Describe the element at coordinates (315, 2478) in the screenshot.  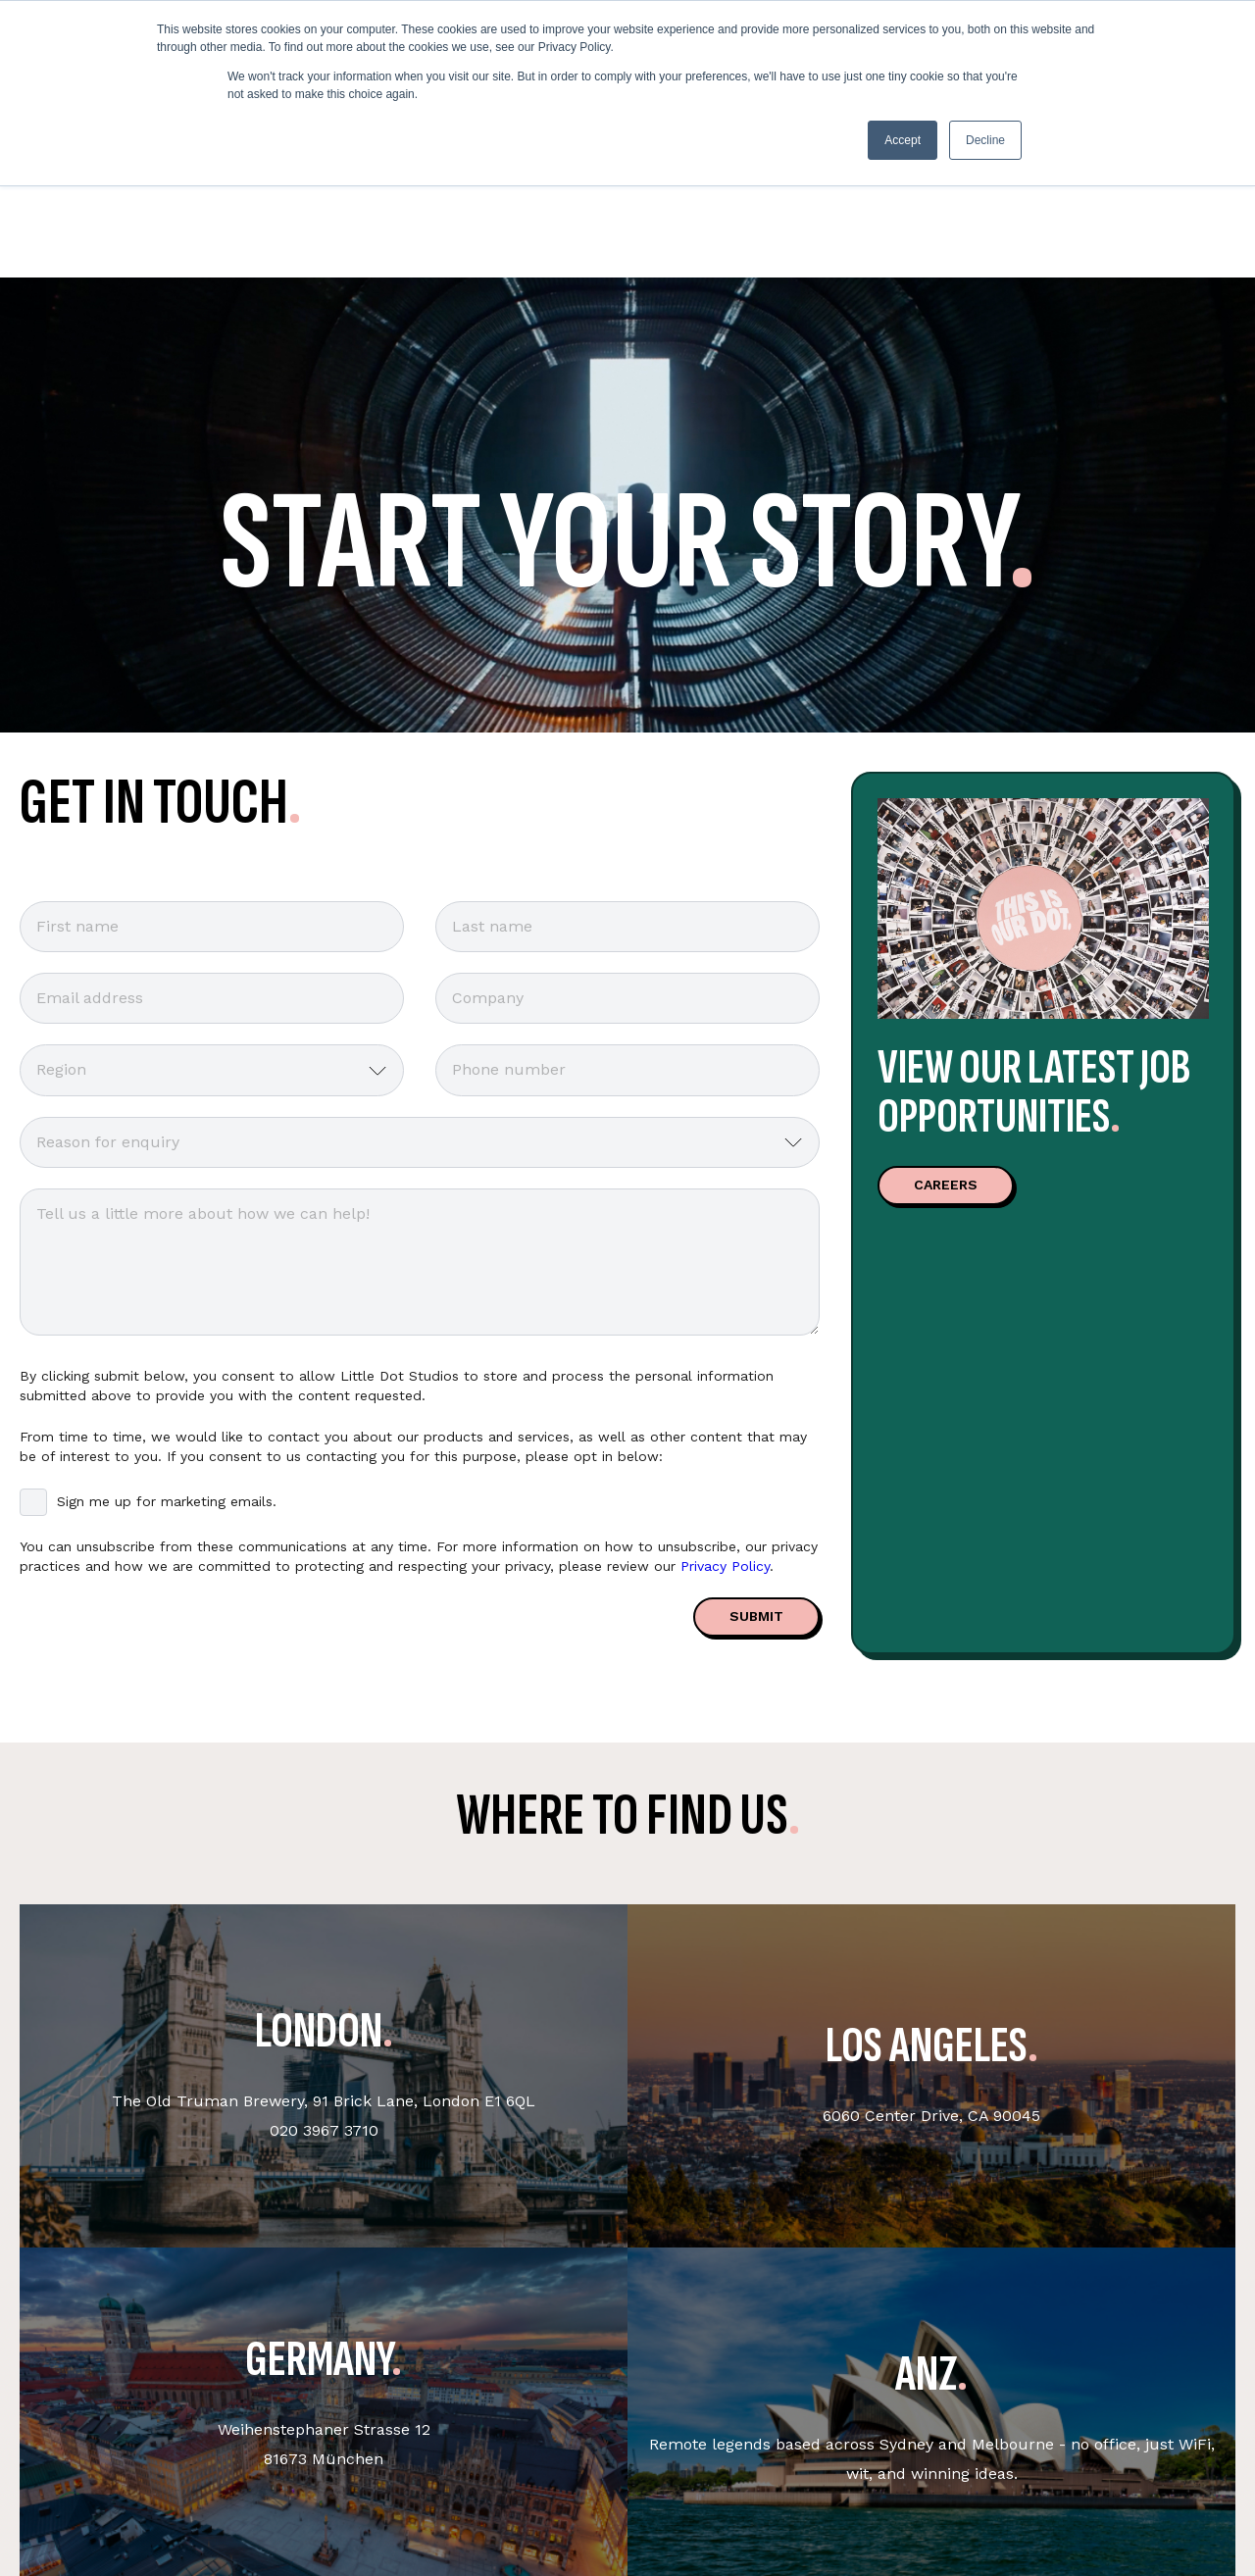
I see `Get in touch [menuitem]` at that location.